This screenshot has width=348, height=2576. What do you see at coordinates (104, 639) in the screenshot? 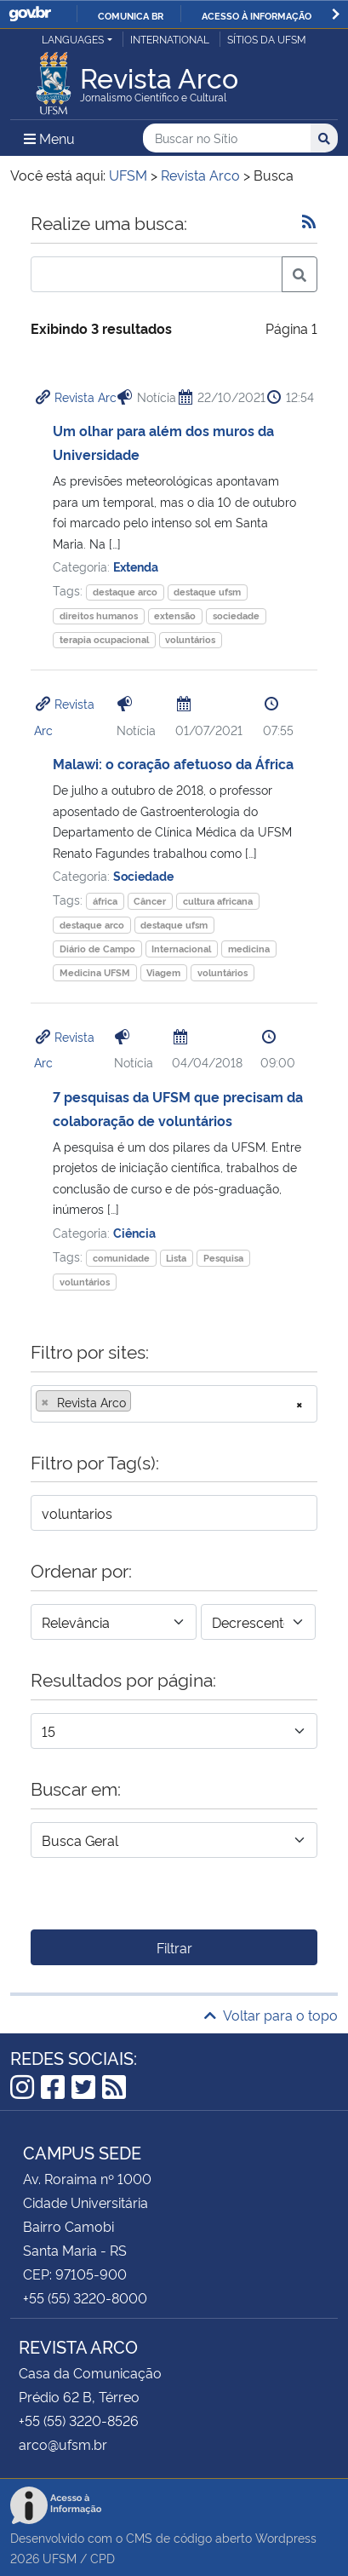
I see `terapia ocupacional` at bounding box center [104, 639].